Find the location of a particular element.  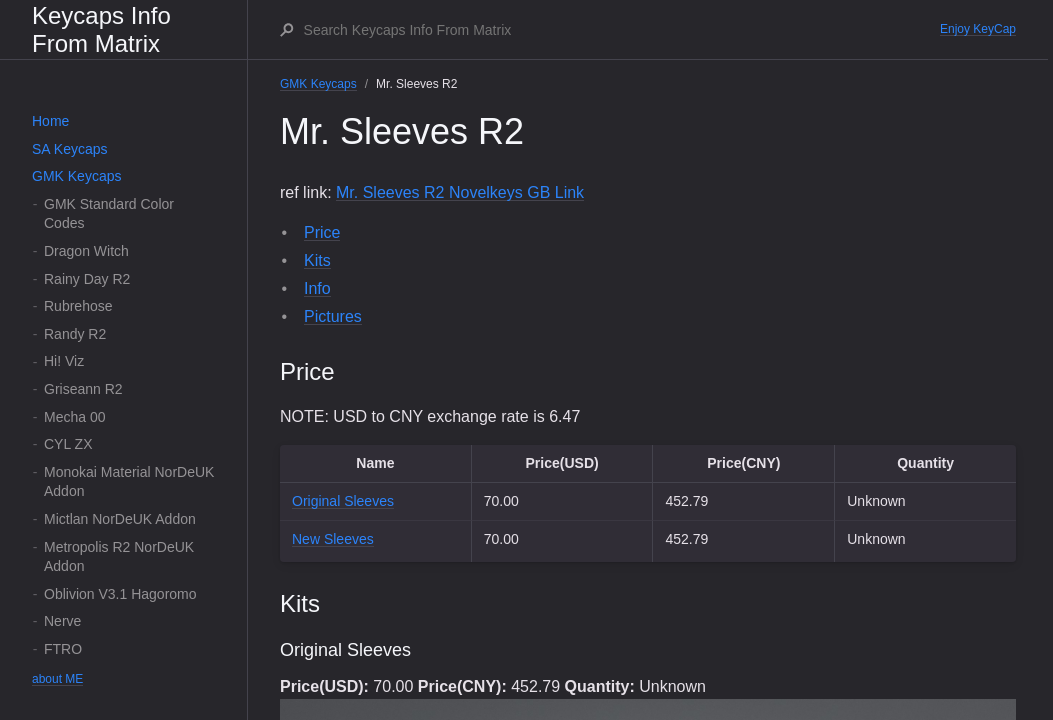

Info is located at coordinates (317, 288).